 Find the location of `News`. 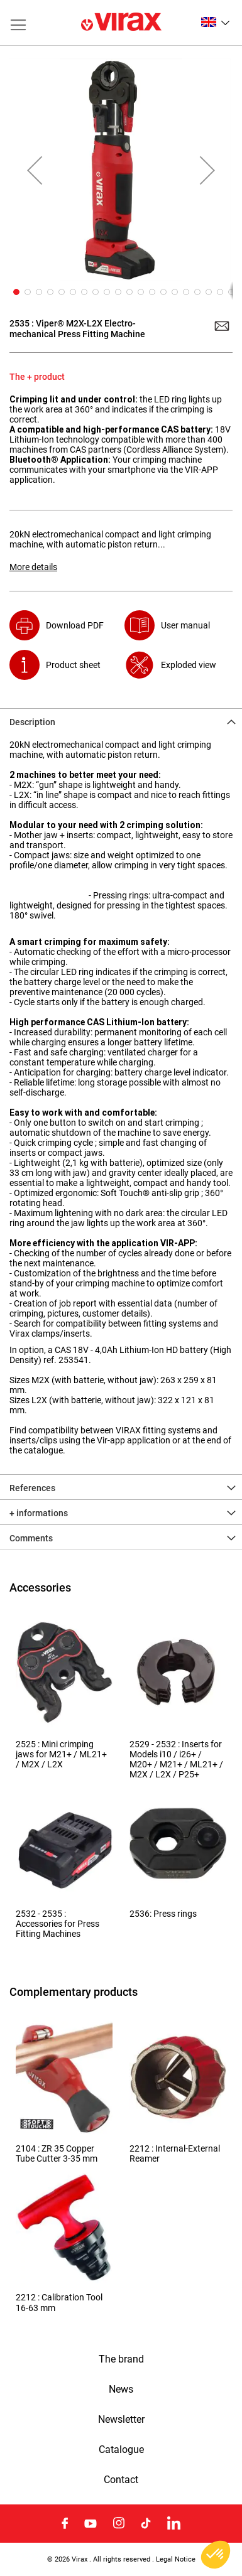

News is located at coordinates (121, 2389).